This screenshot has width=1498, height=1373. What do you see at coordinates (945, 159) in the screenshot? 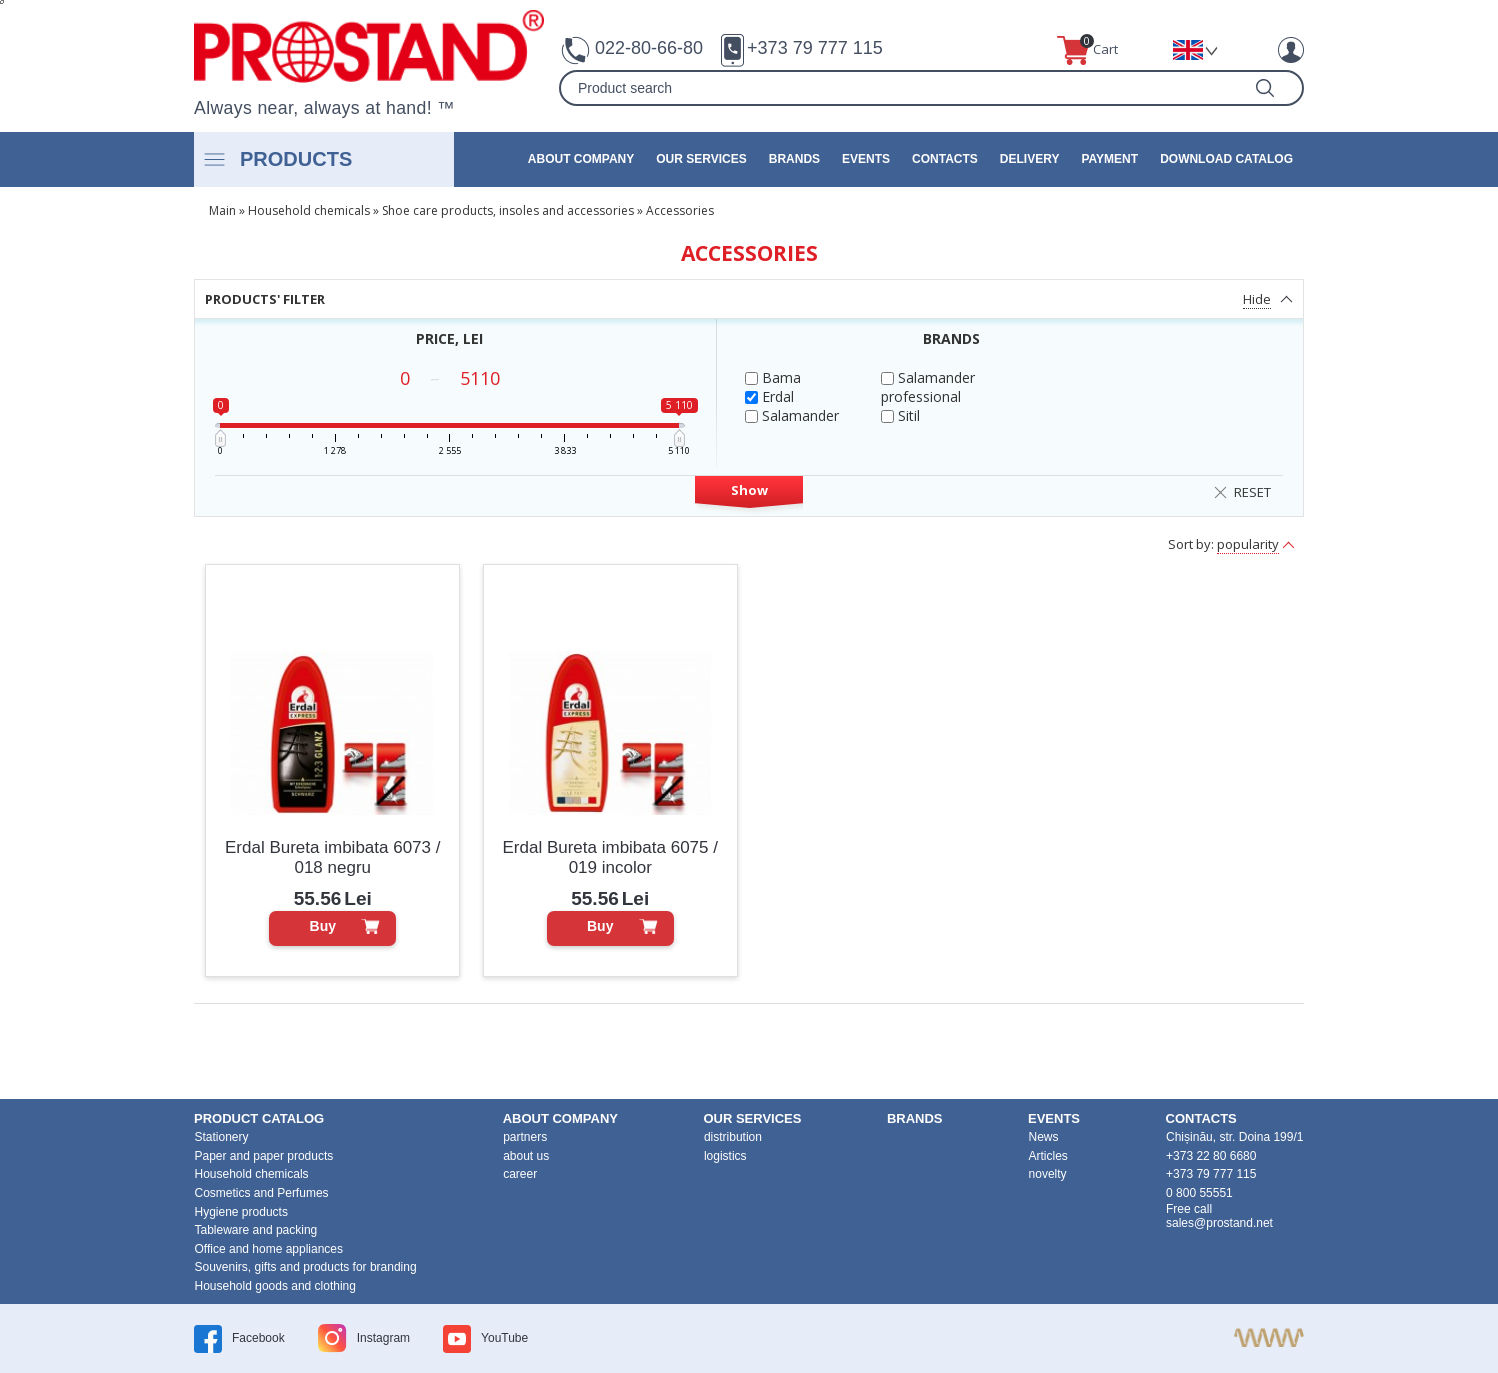
I see `contacts` at bounding box center [945, 159].